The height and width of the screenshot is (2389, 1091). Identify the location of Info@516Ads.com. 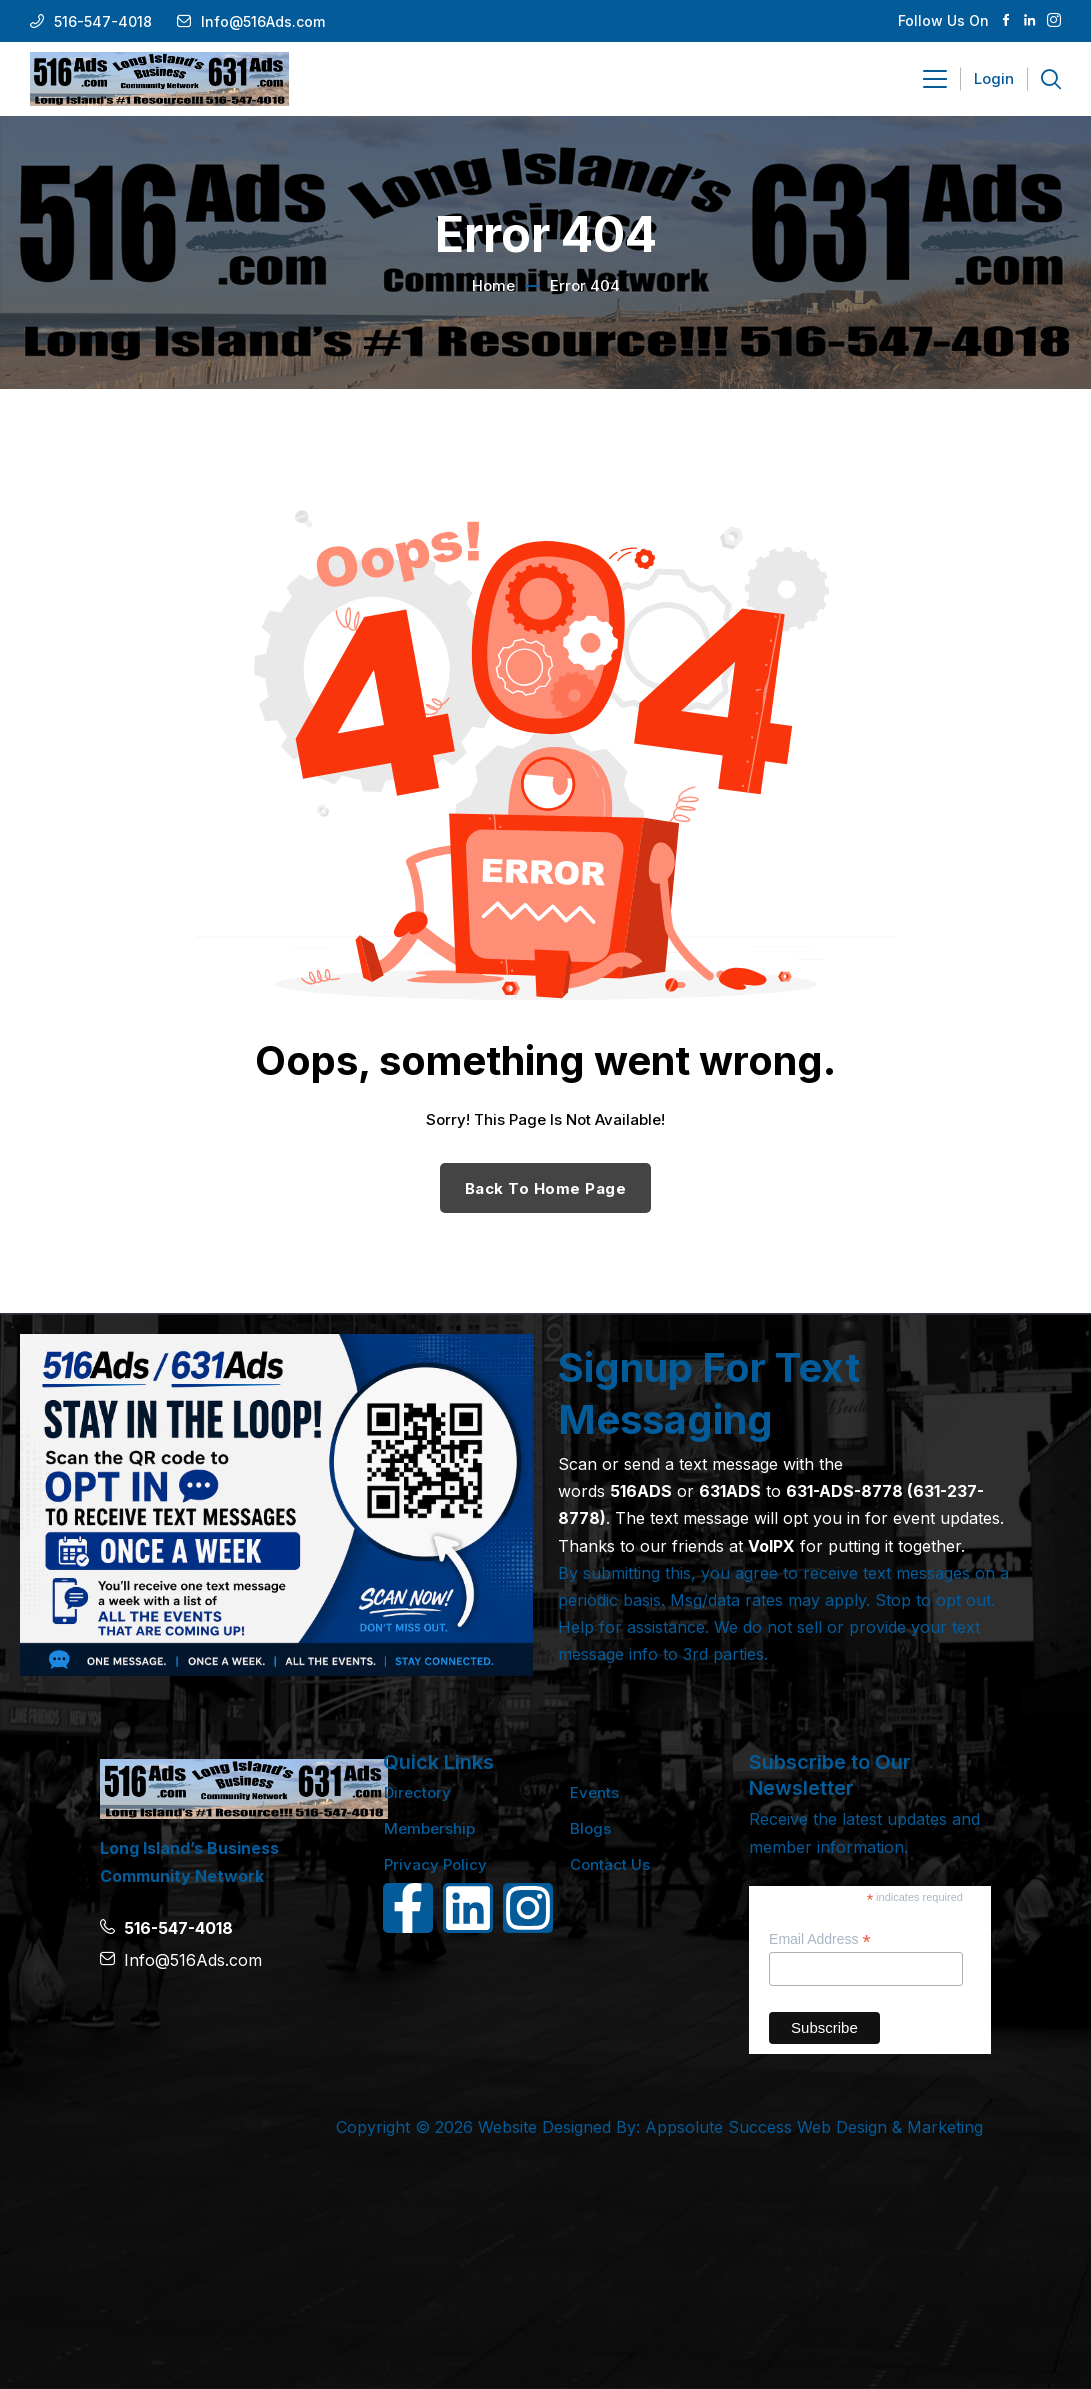
(263, 21).